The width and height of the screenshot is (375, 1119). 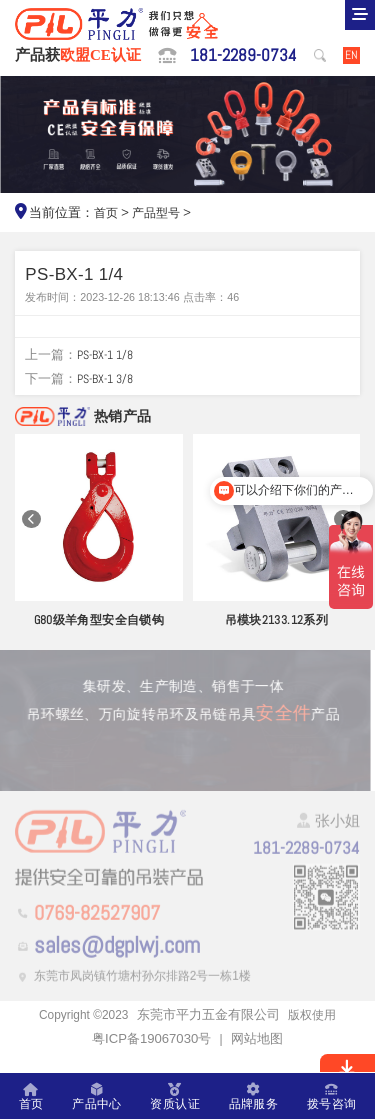 What do you see at coordinates (109, 361) in the screenshot?
I see `PS-BX-1 1/8` at bounding box center [109, 361].